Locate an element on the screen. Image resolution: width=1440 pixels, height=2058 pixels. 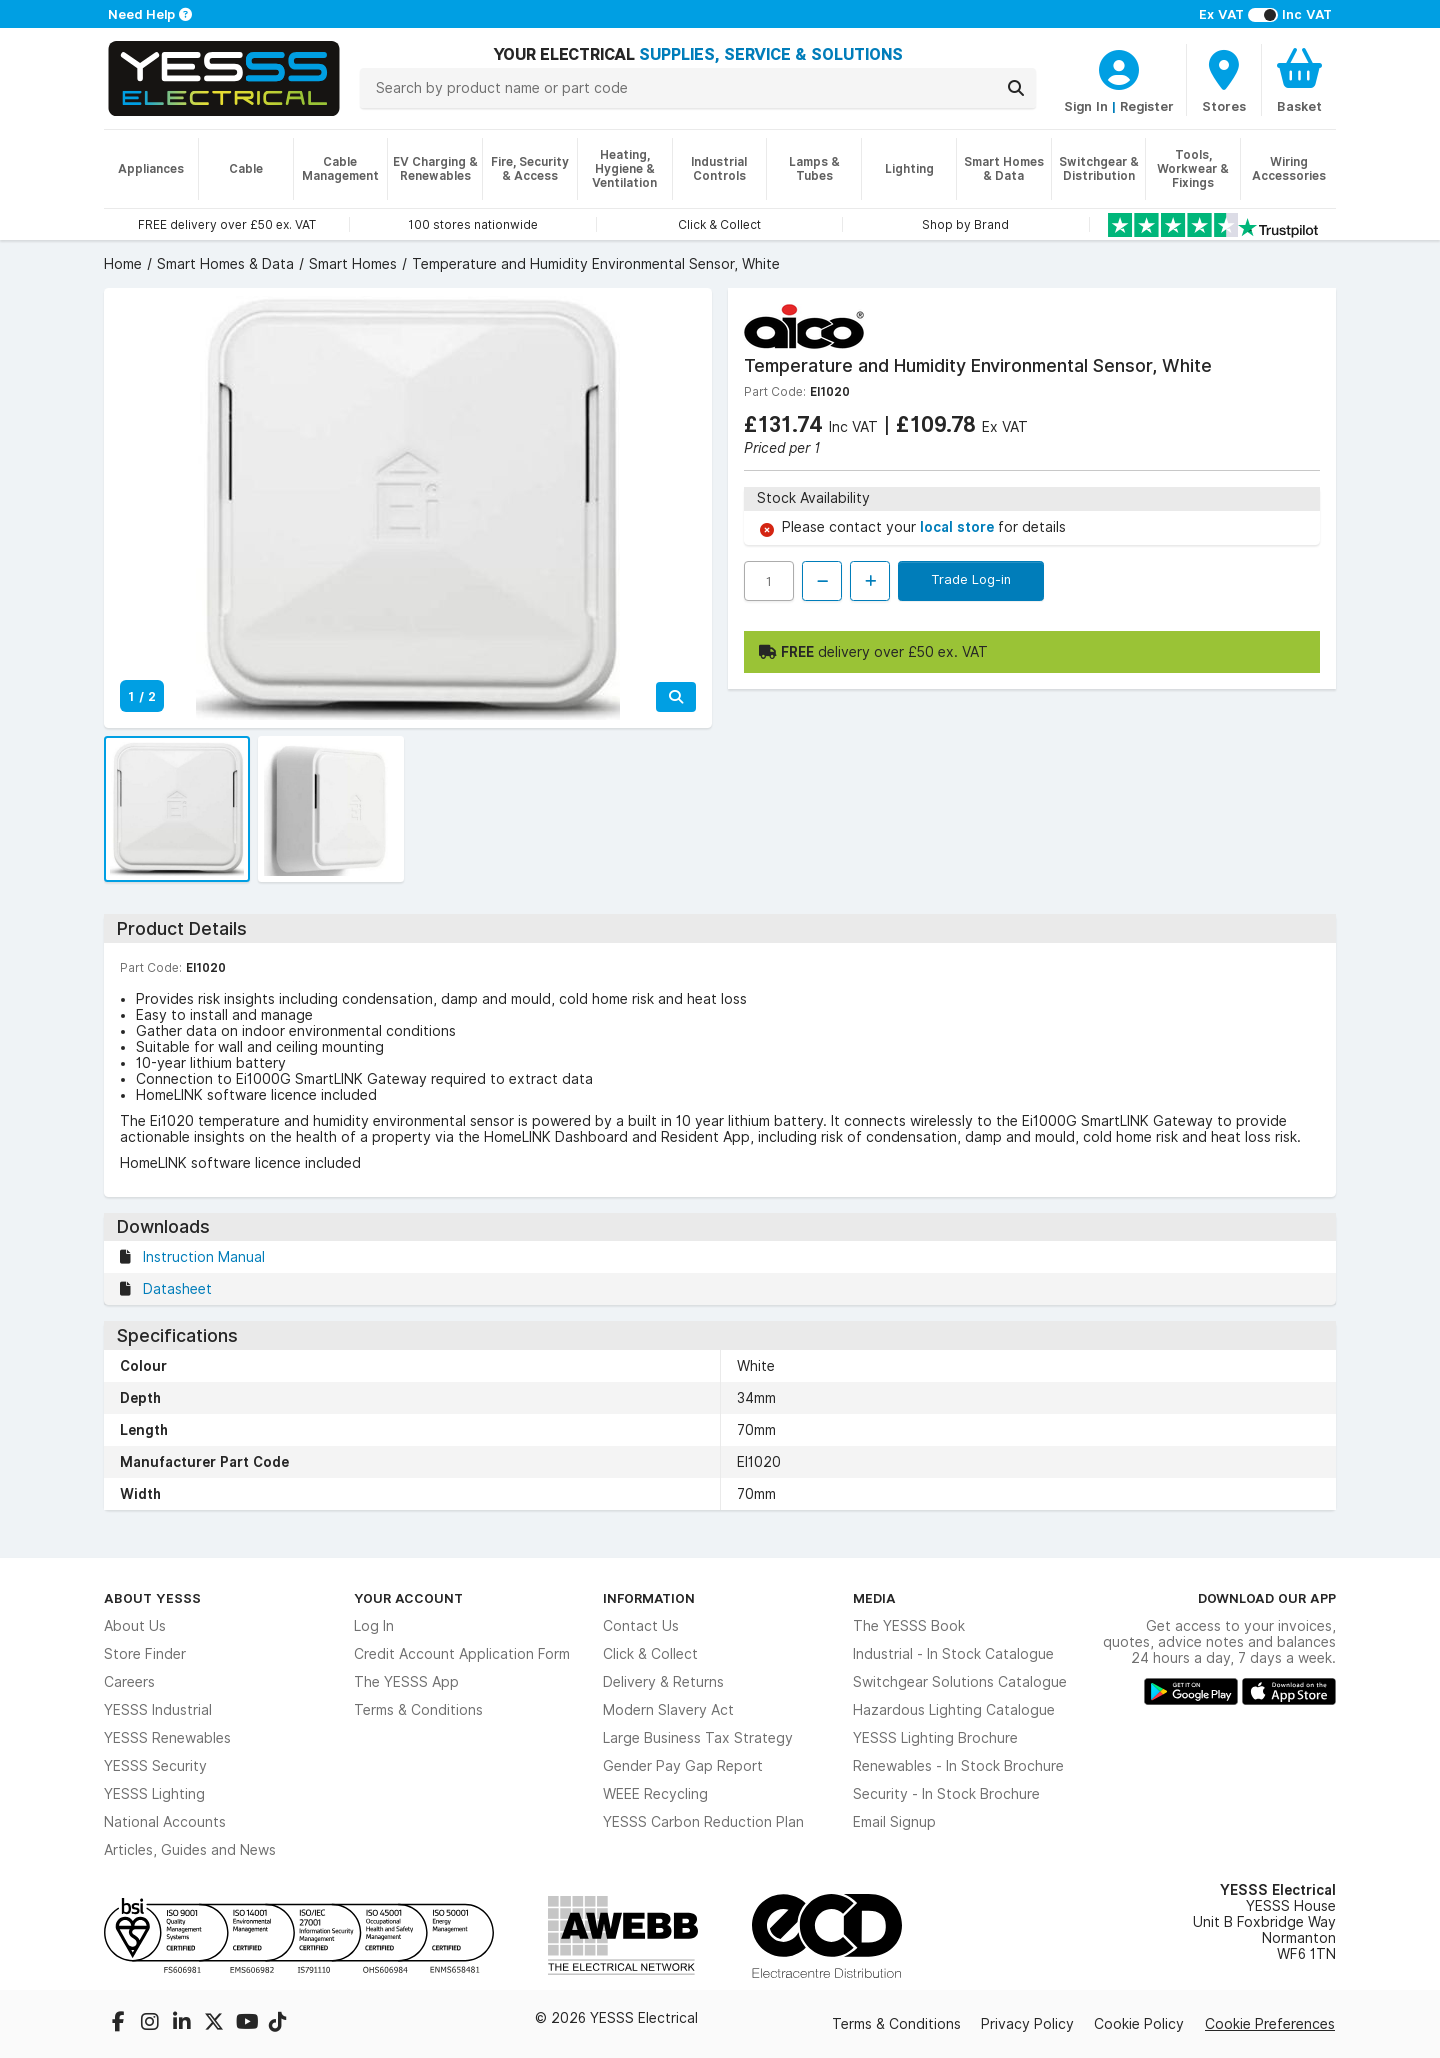
Articles, Guides and News is located at coordinates (190, 1850).